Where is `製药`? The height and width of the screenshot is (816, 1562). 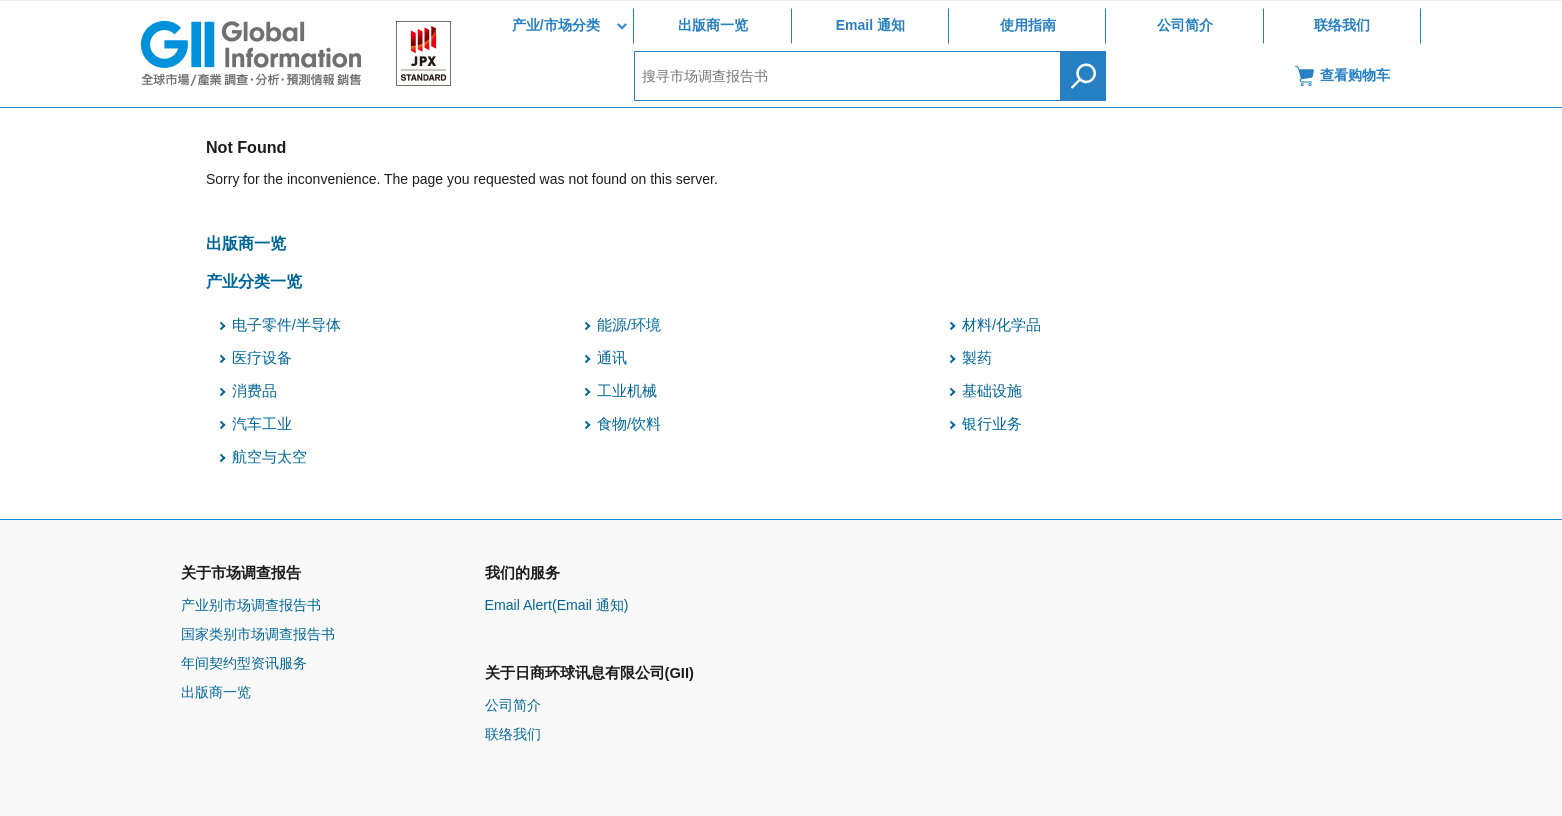
製药 is located at coordinates (977, 358).